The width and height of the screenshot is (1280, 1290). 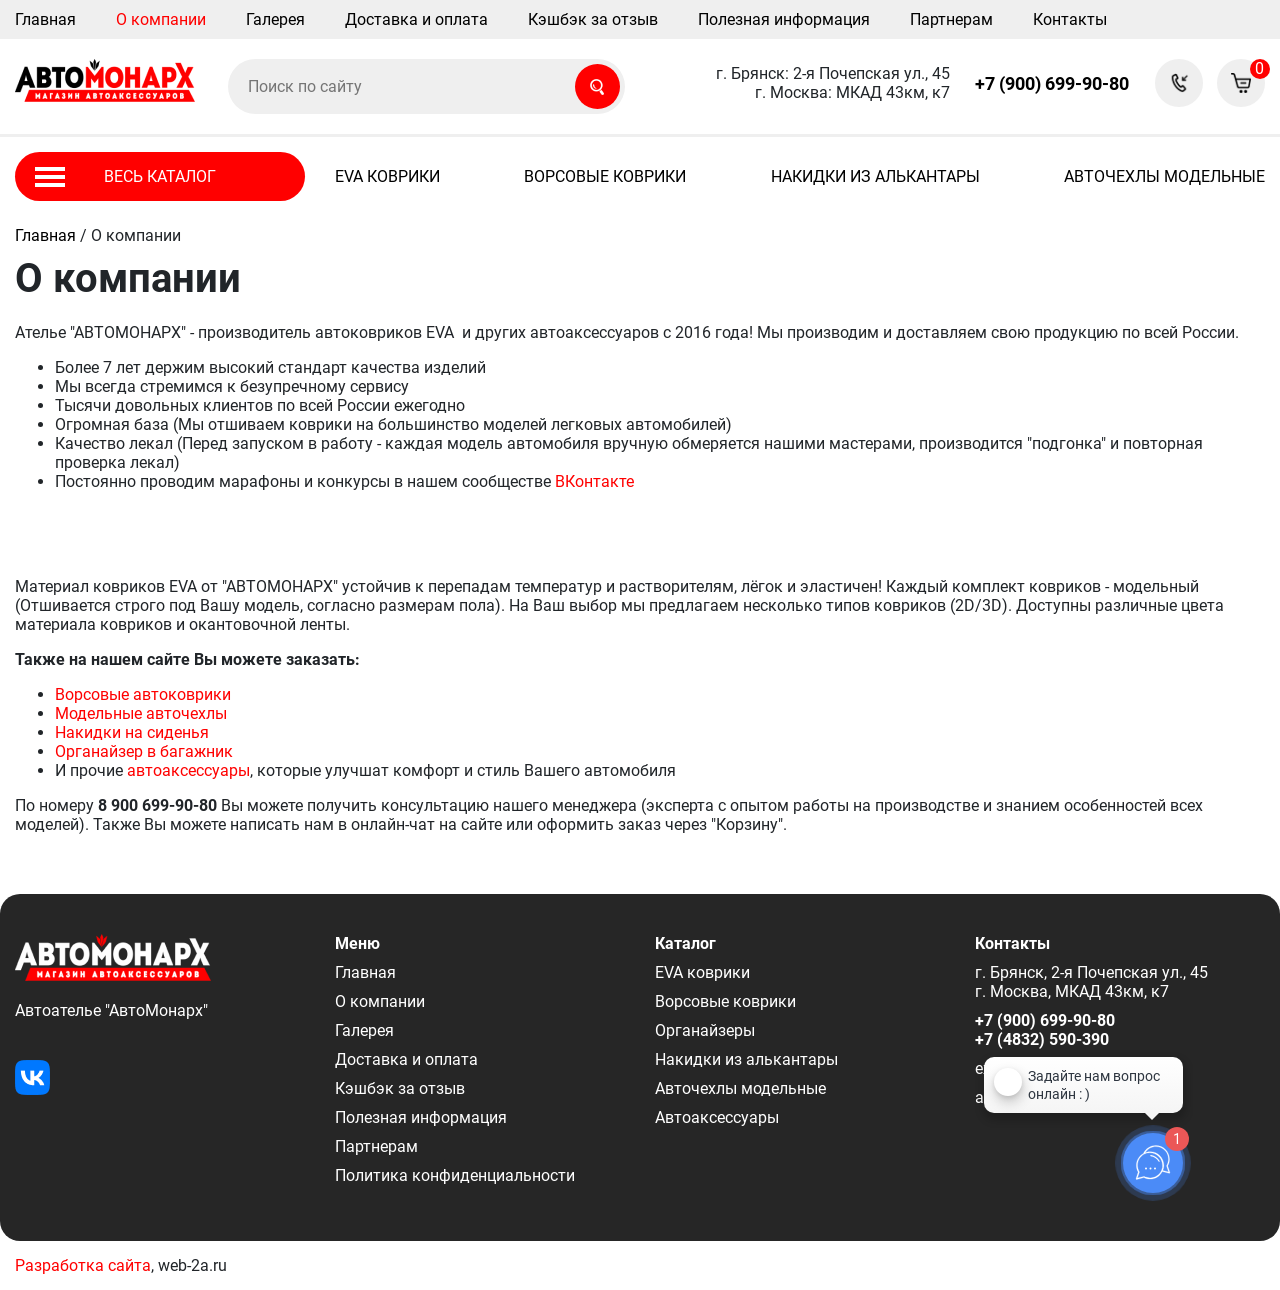 What do you see at coordinates (1164, 176) in the screenshot?
I see `Авточехлы модельные` at bounding box center [1164, 176].